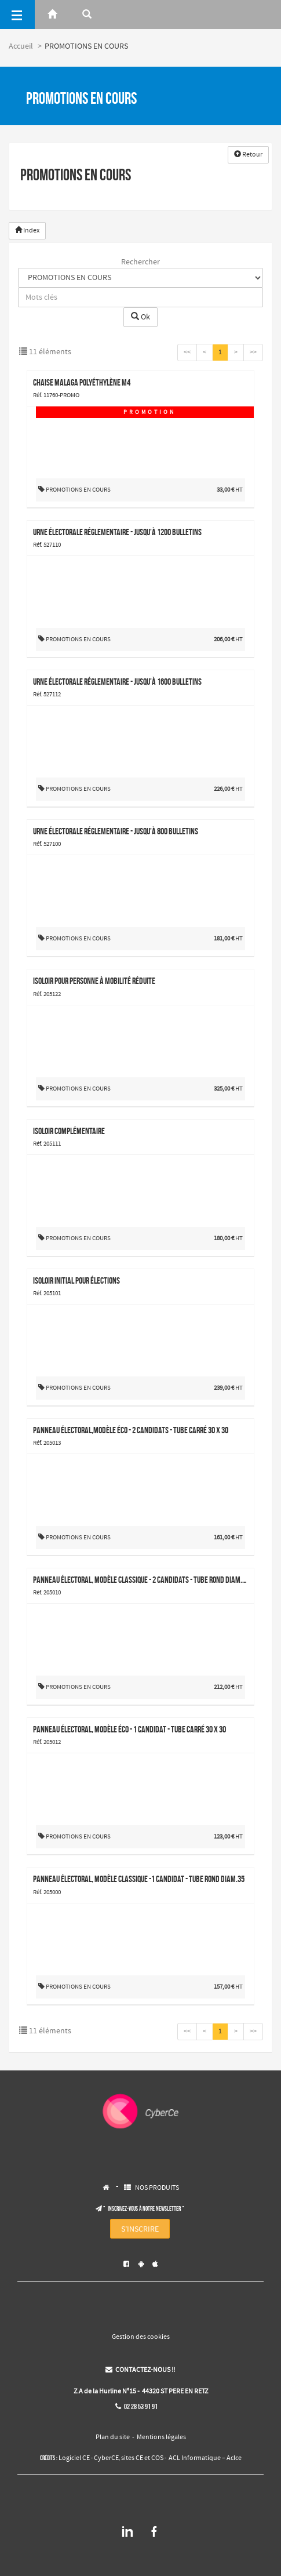  I want to click on NOS PRODUITS, so click(157, 2188).